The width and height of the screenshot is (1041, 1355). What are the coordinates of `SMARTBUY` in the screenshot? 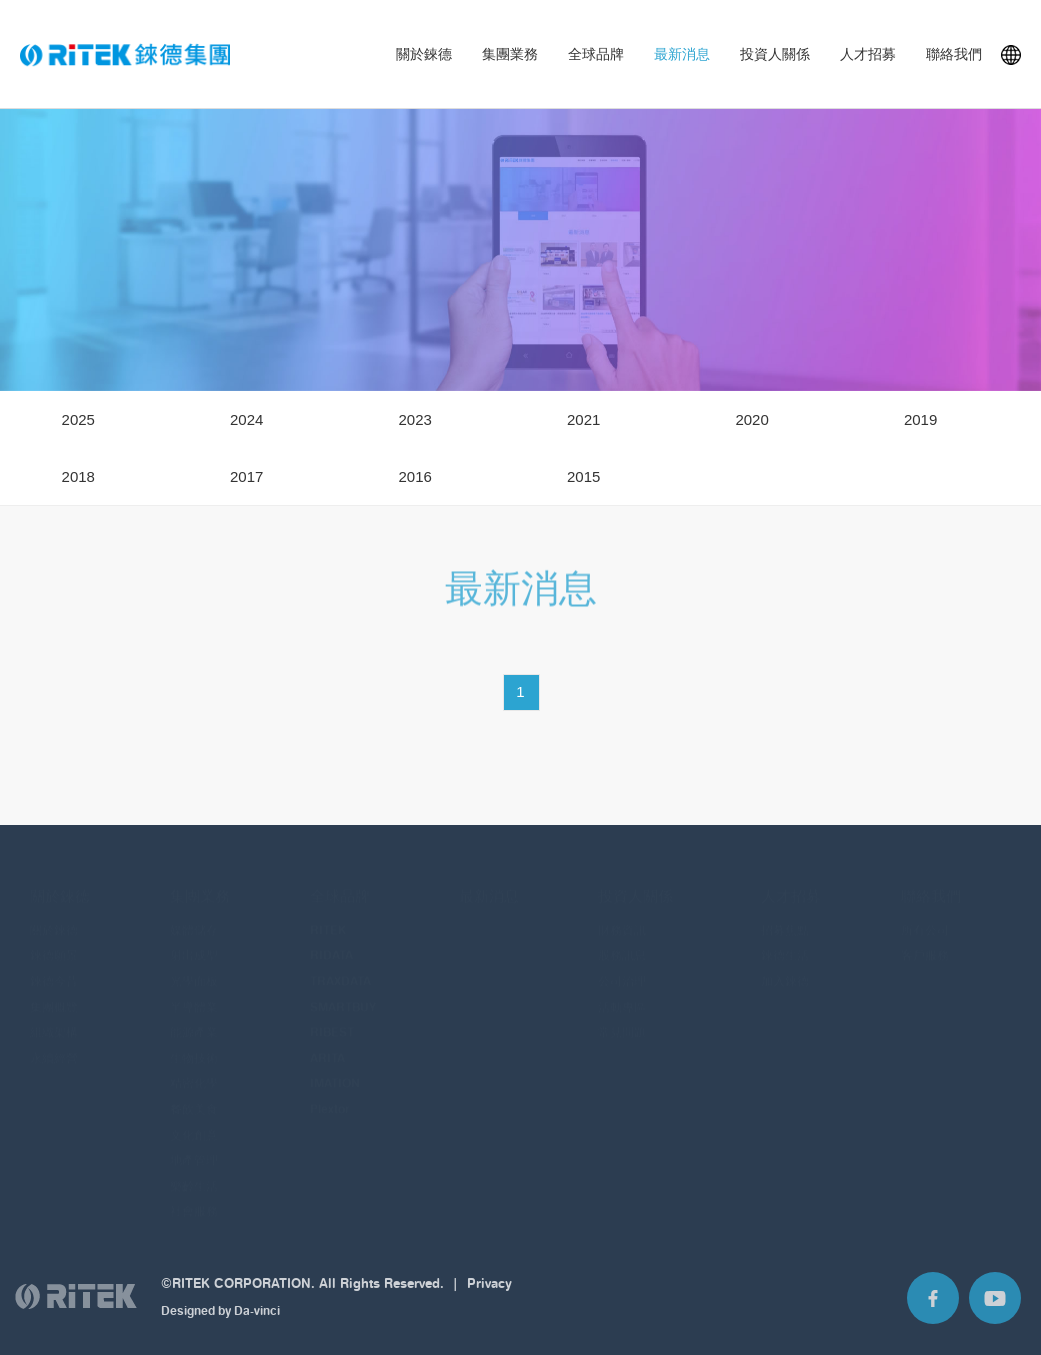 It's located at (343, 991).